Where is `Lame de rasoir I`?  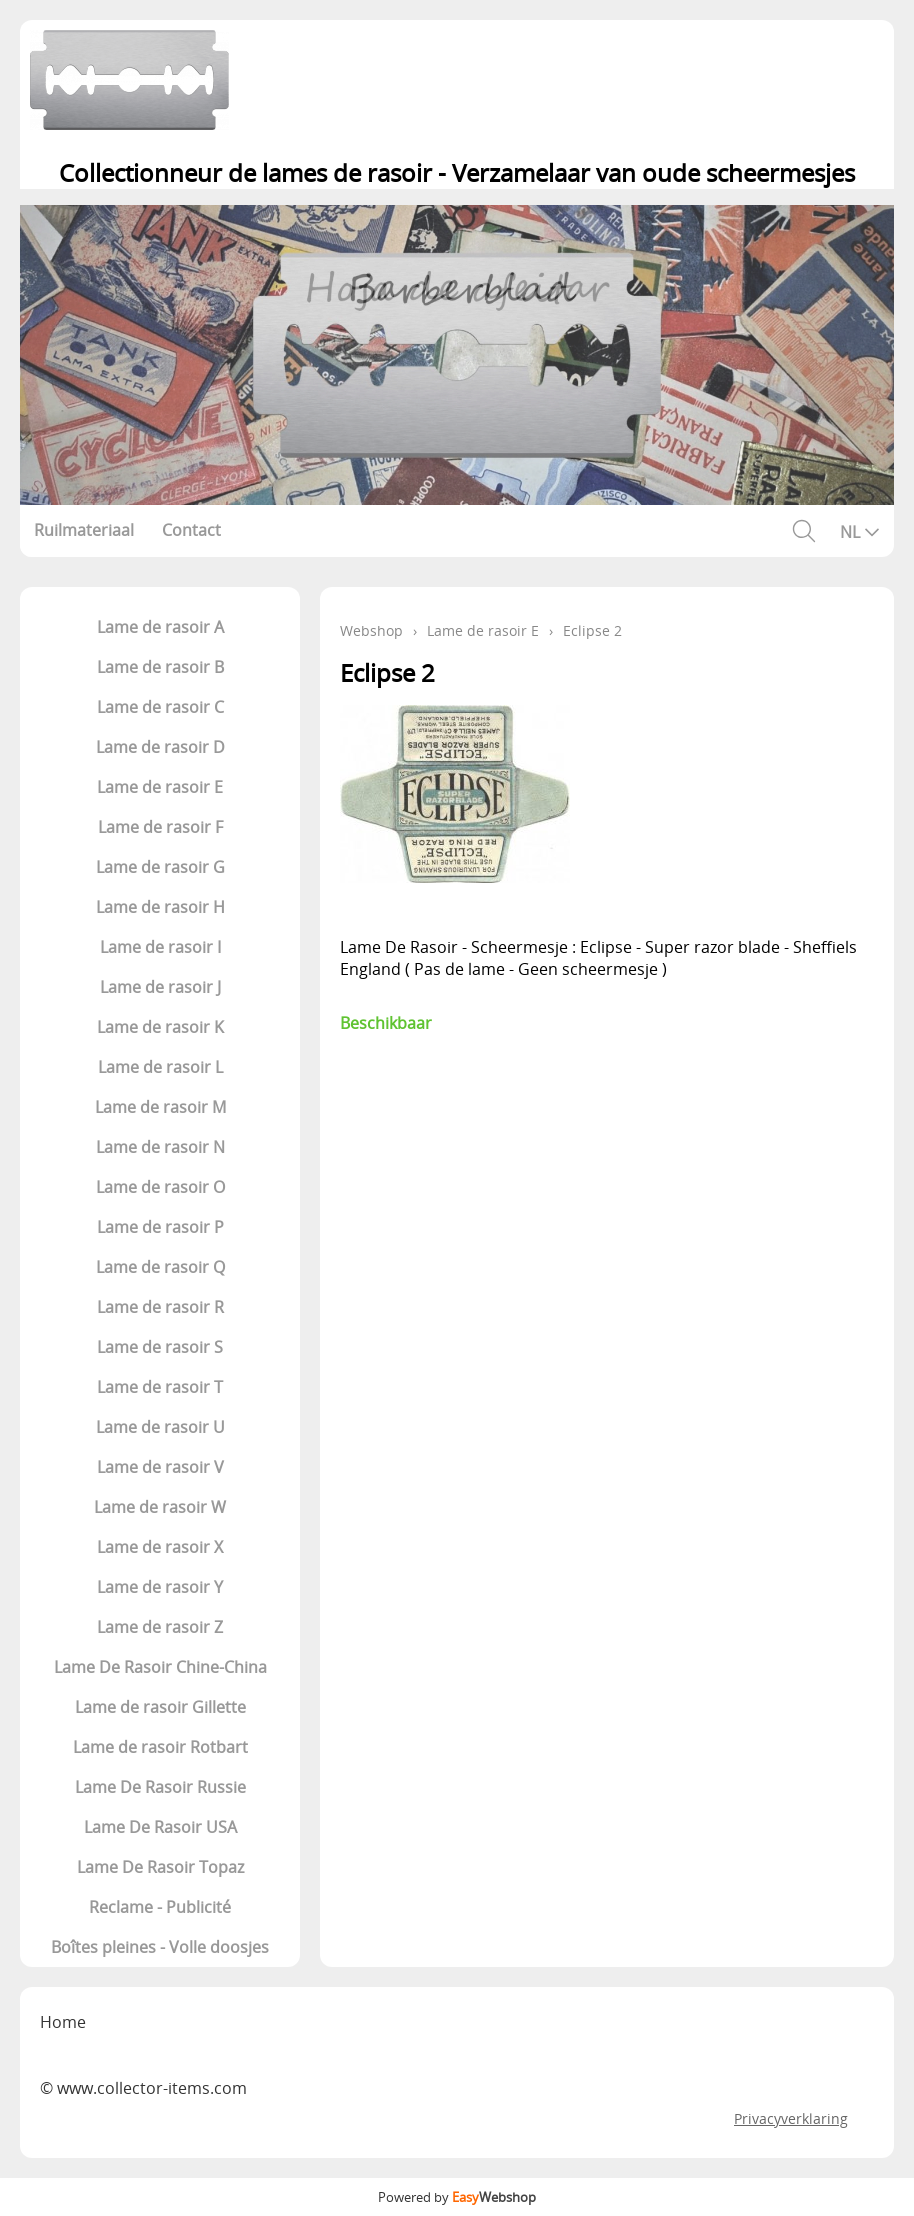 Lame de rasoir I is located at coordinates (160, 947).